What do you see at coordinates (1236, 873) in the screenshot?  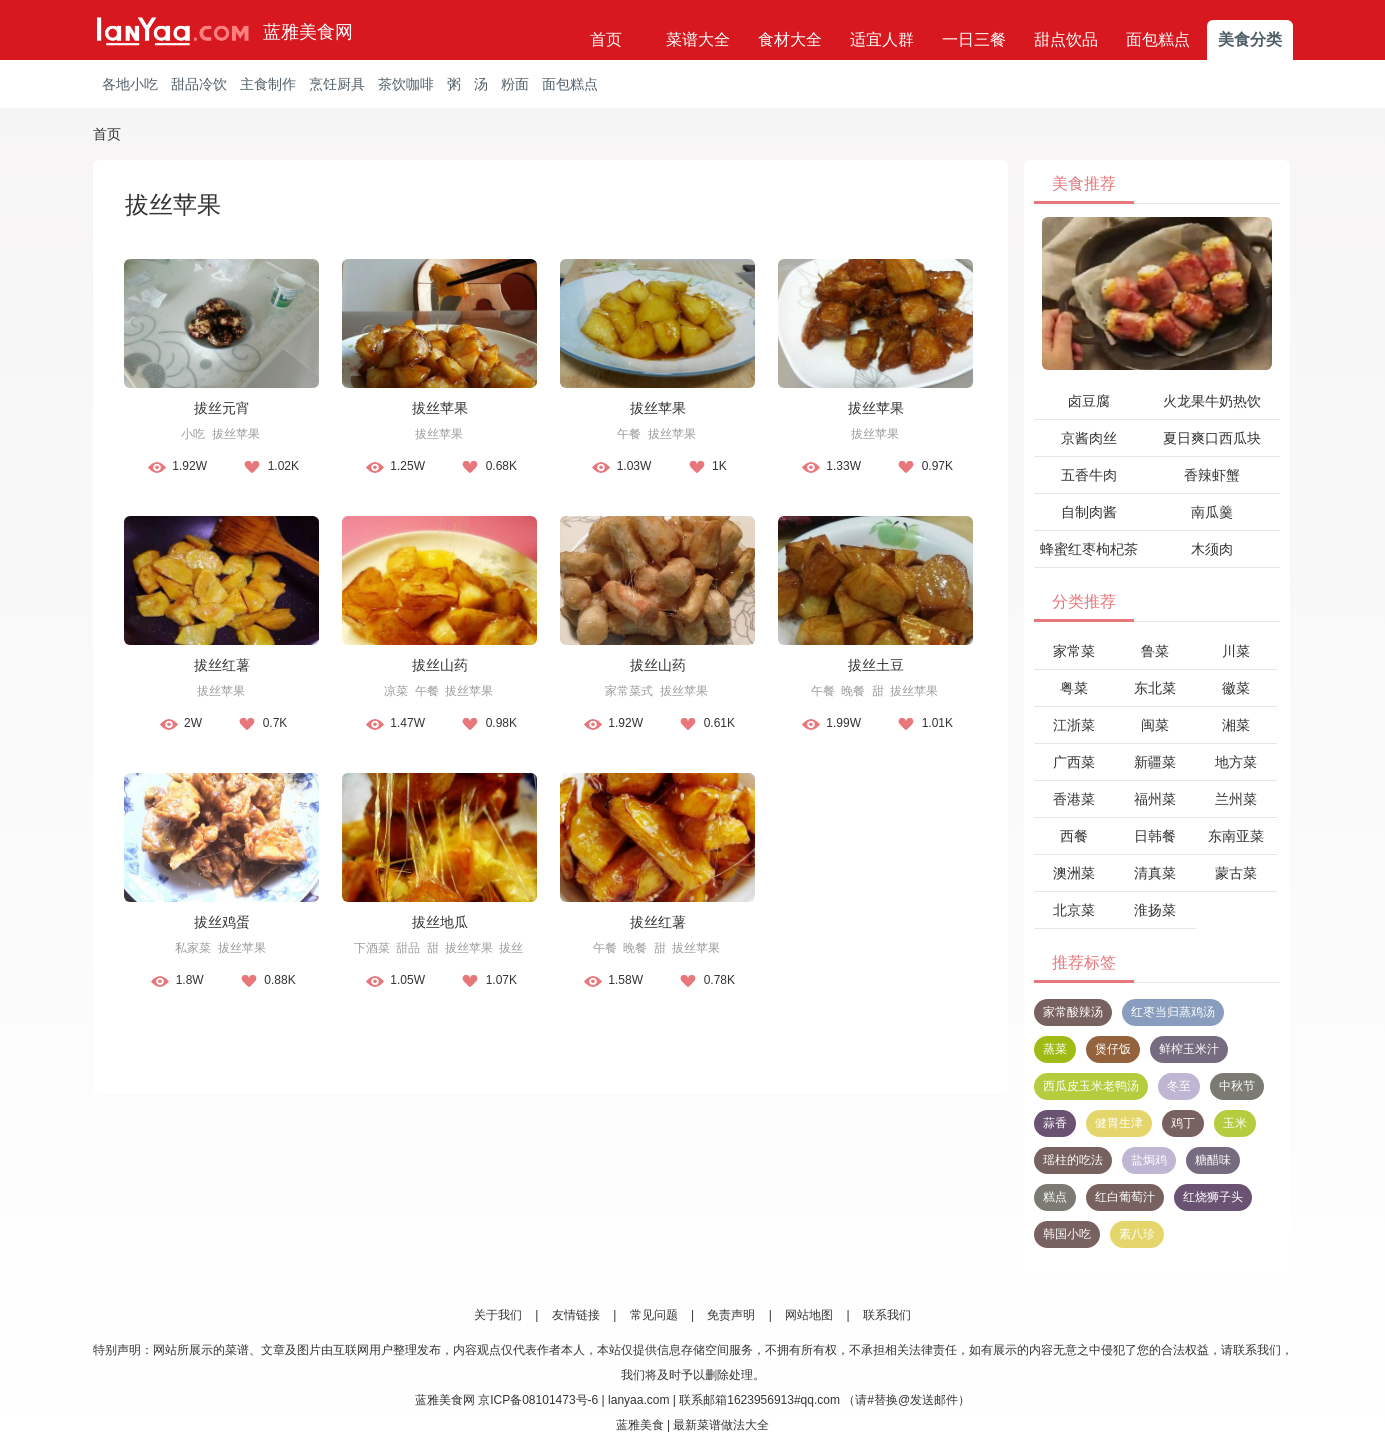 I see `蒙古菜` at bounding box center [1236, 873].